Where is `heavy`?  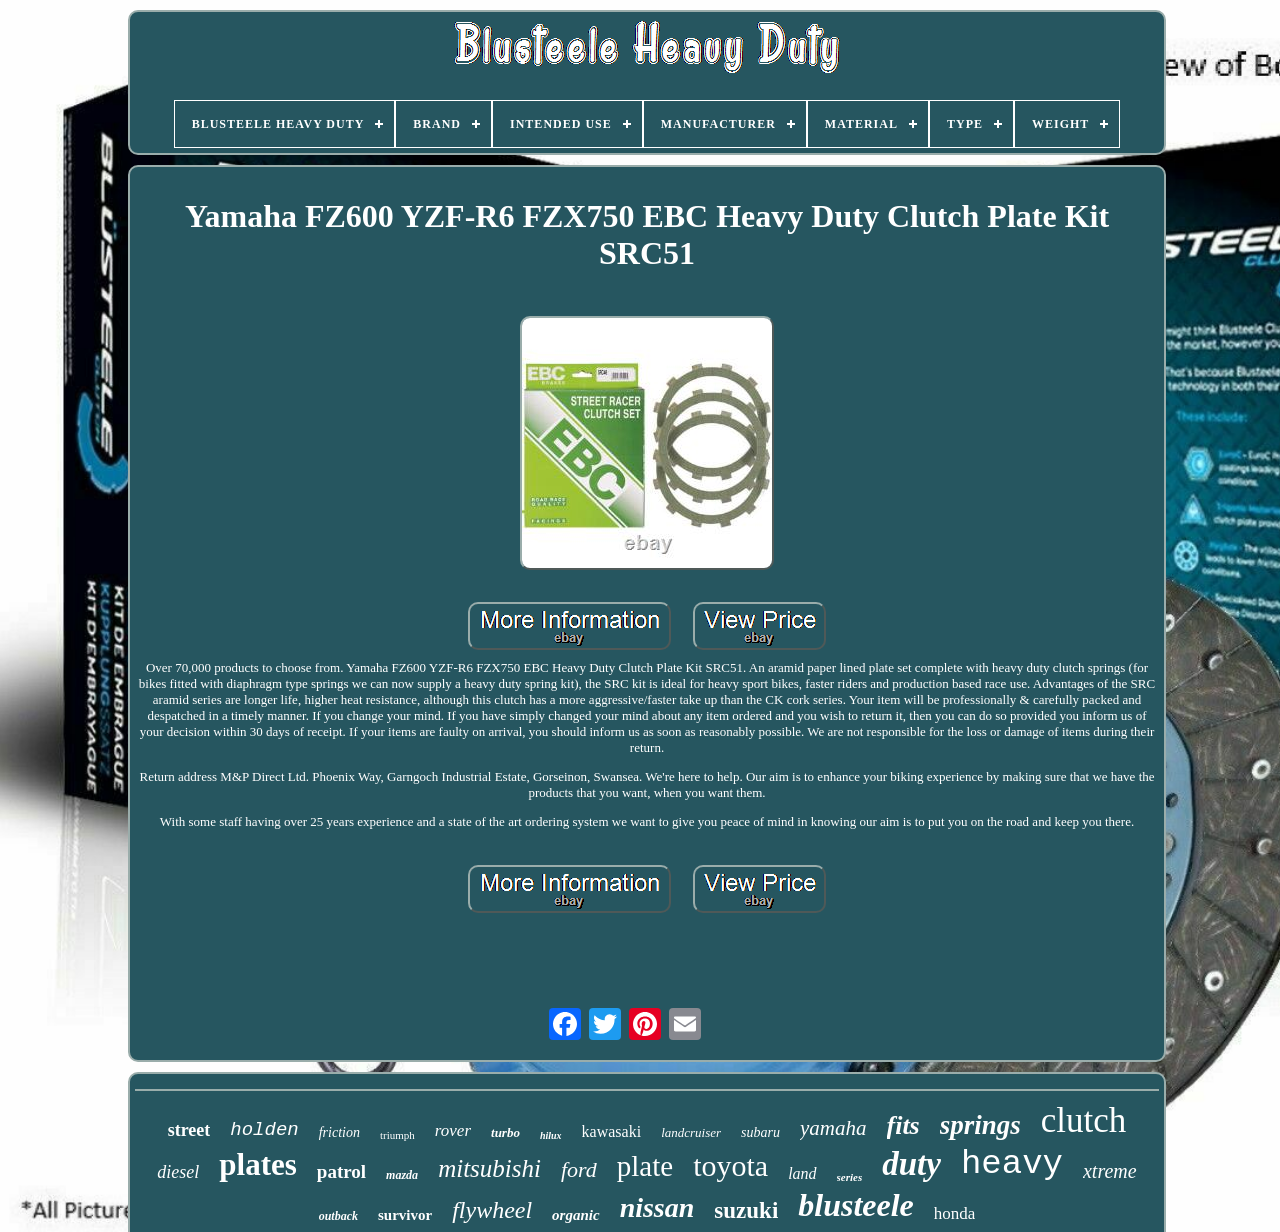
heavy is located at coordinates (1012, 1164).